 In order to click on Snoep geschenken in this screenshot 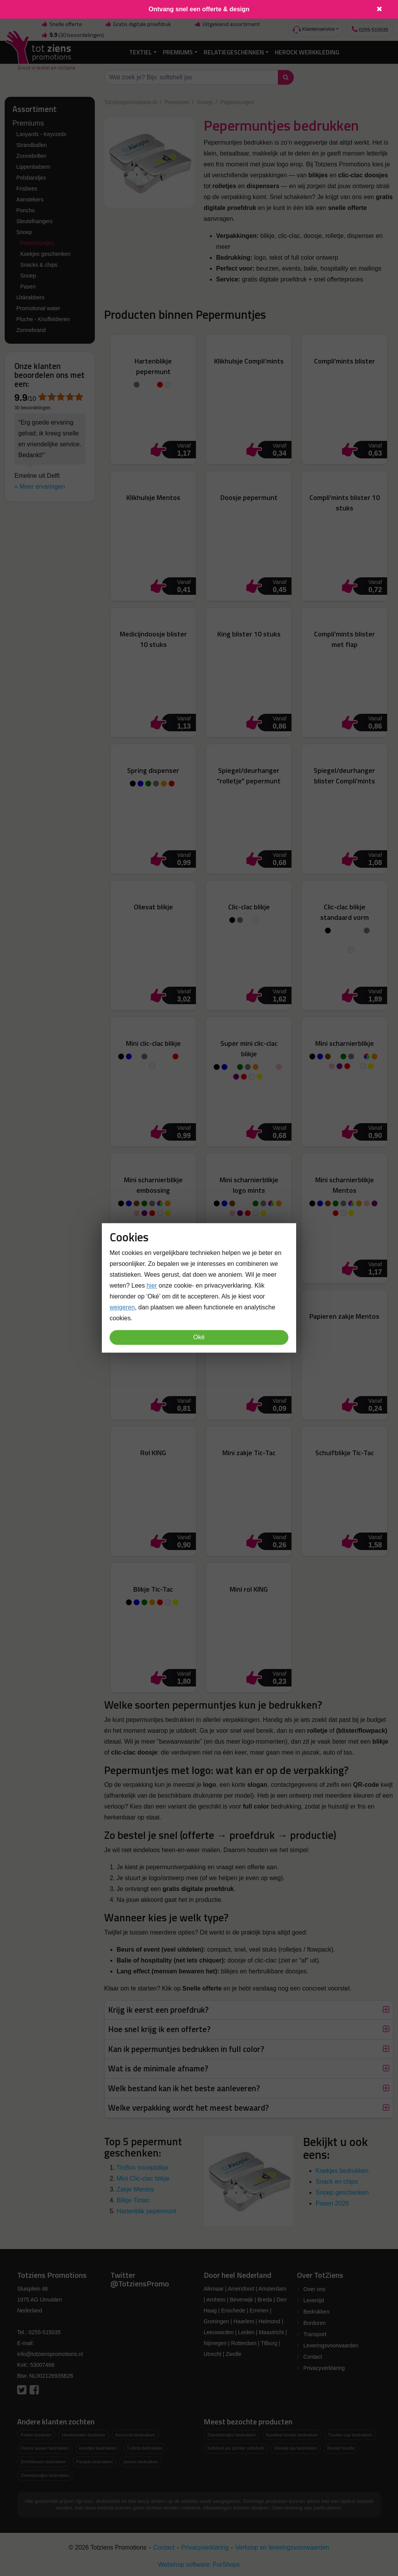, I will do `click(342, 2192)`.